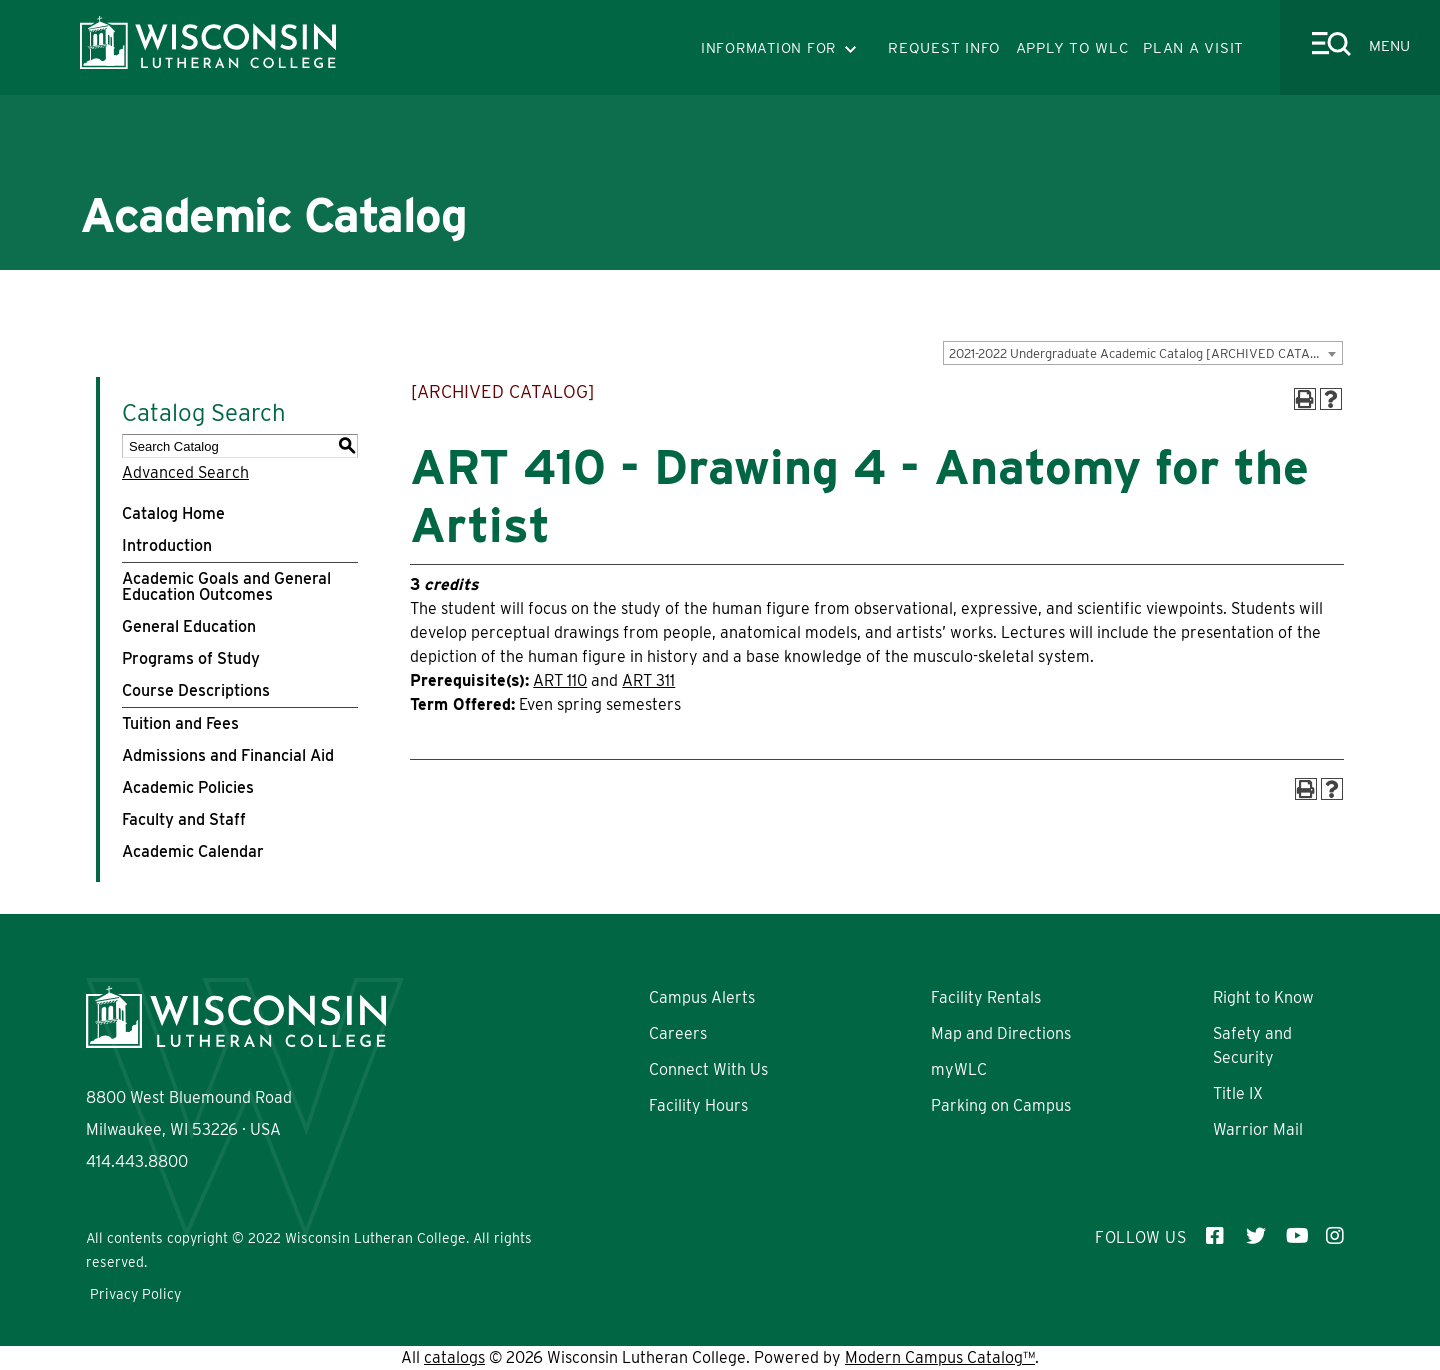  What do you see at coordinates (188, 787) in the screenshot?
I see `Academic Policies` at bounding box center [188, 787].